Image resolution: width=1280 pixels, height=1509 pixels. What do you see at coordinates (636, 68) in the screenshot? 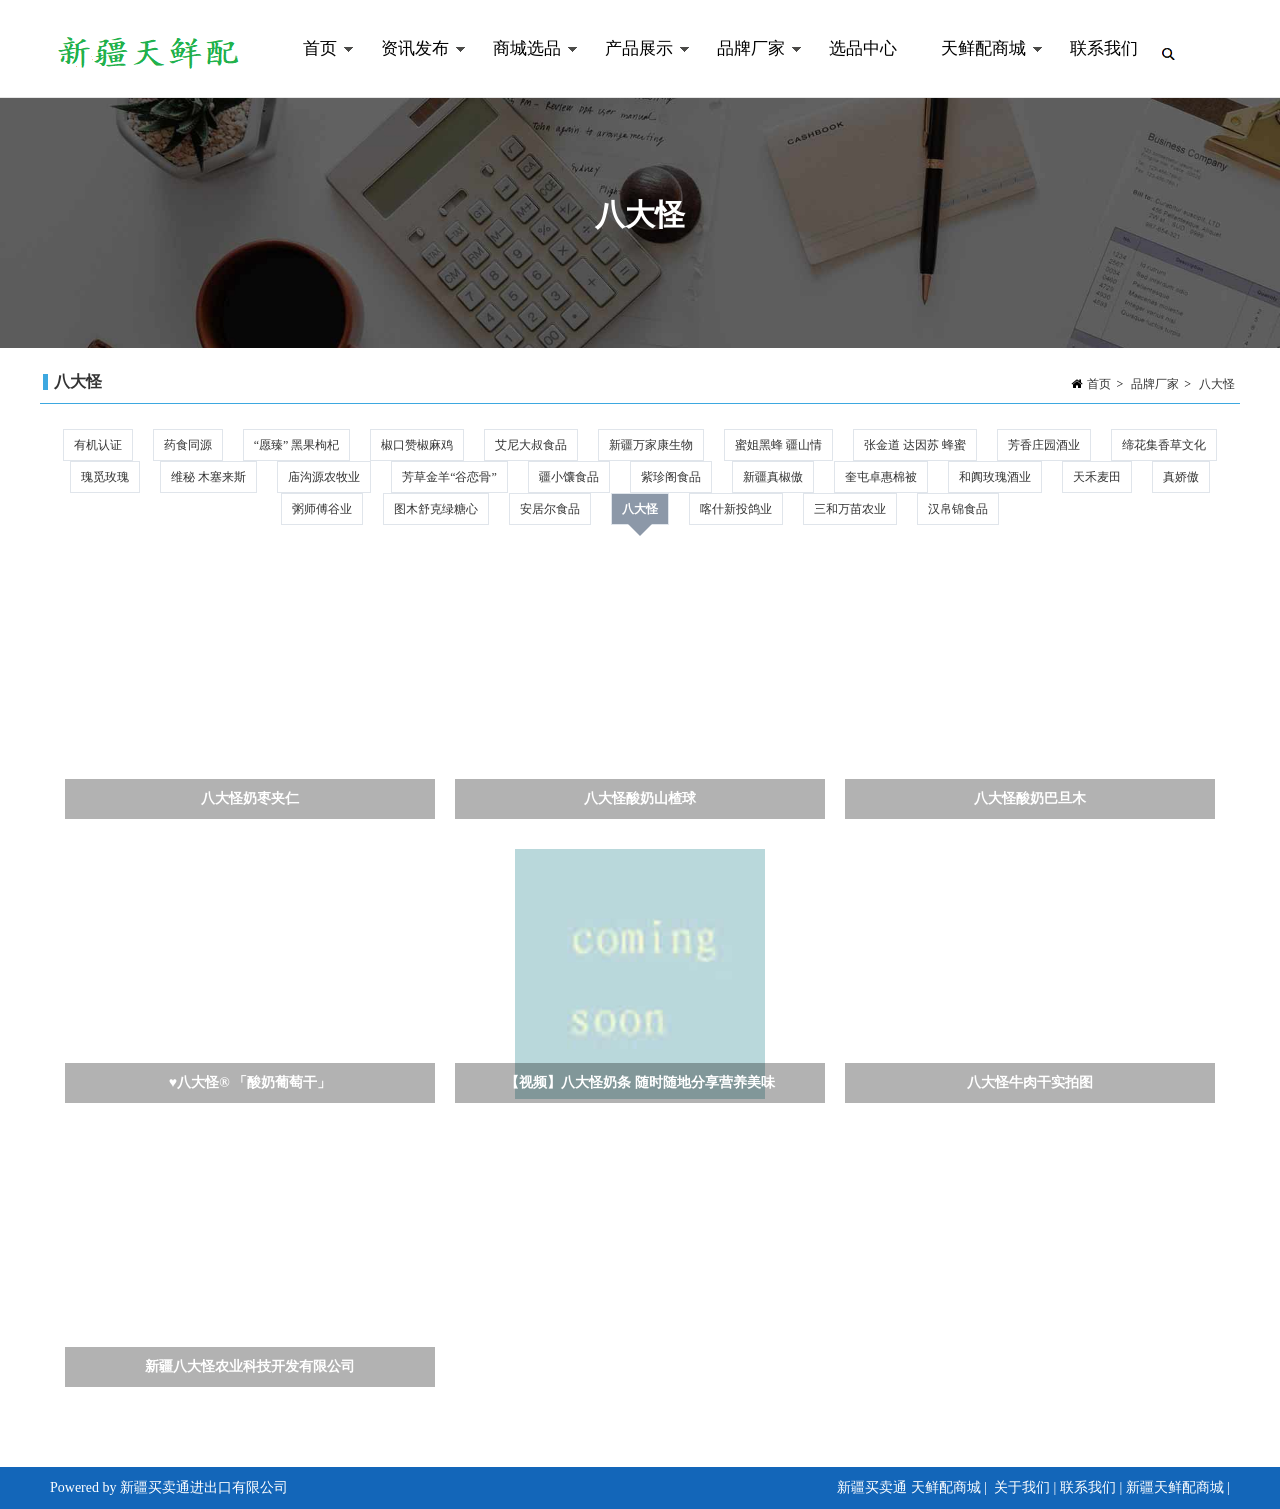
I see `产品展示` at bounding box center [636, 68].